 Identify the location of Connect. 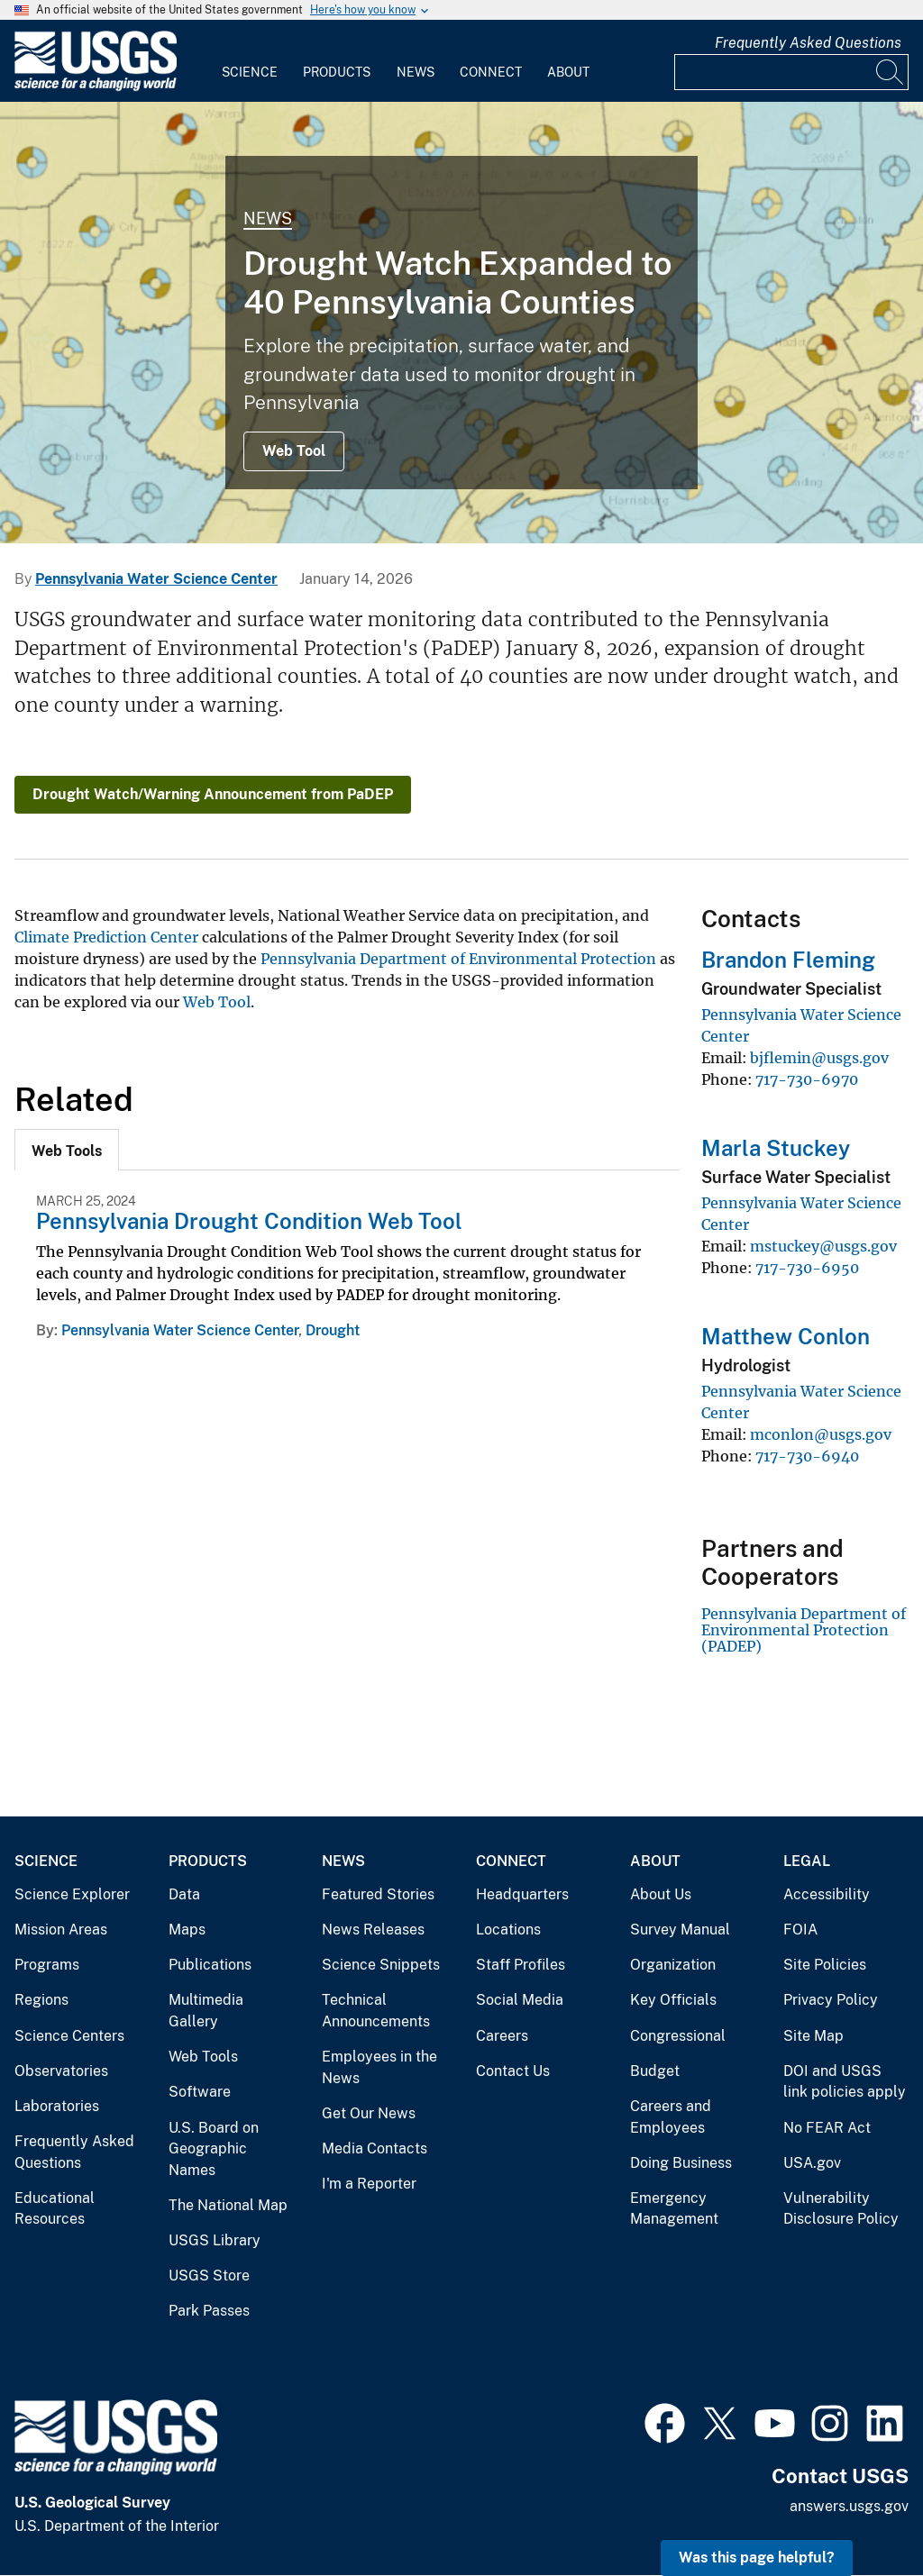
(491, 72).